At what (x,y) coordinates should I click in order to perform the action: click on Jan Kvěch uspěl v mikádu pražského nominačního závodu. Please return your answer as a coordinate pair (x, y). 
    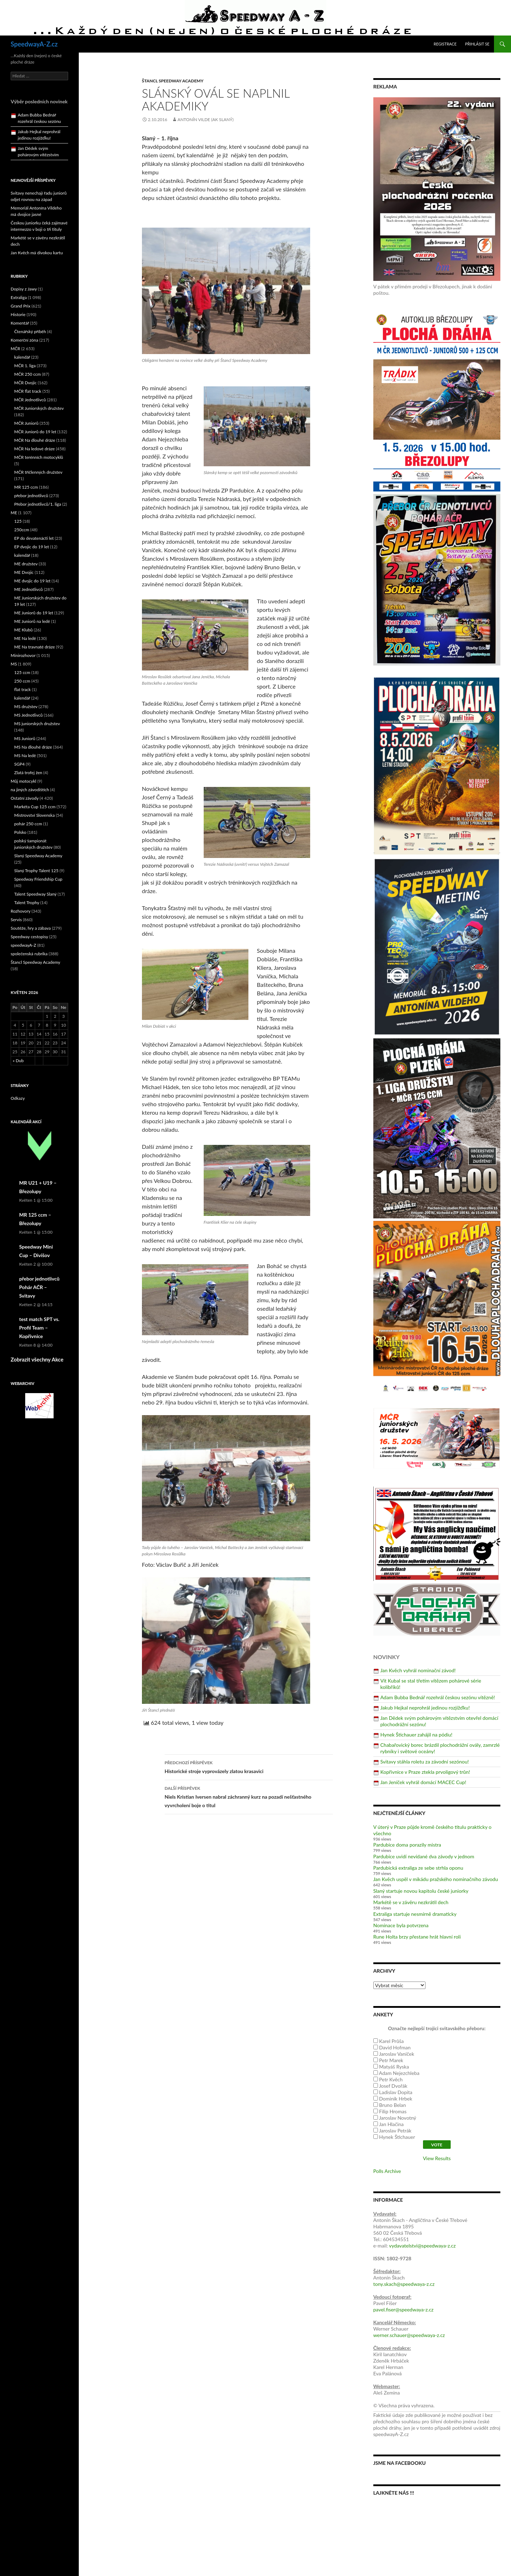
    Looking at the image, I should click on (435, 1879).